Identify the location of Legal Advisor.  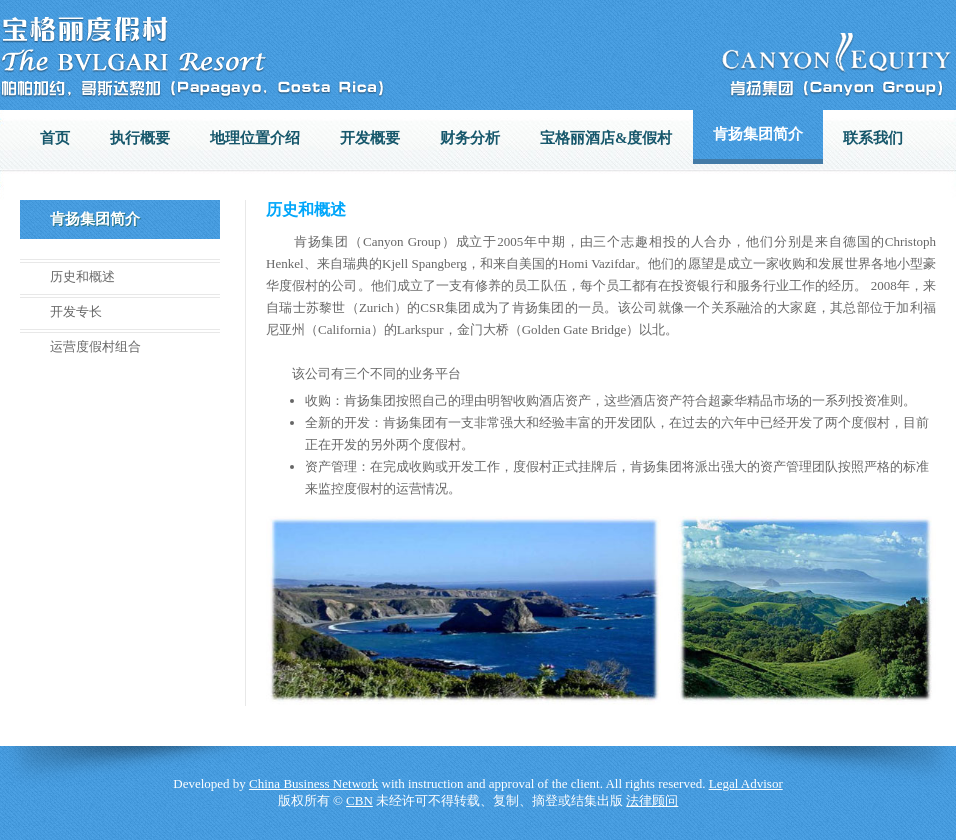
(746, 783).